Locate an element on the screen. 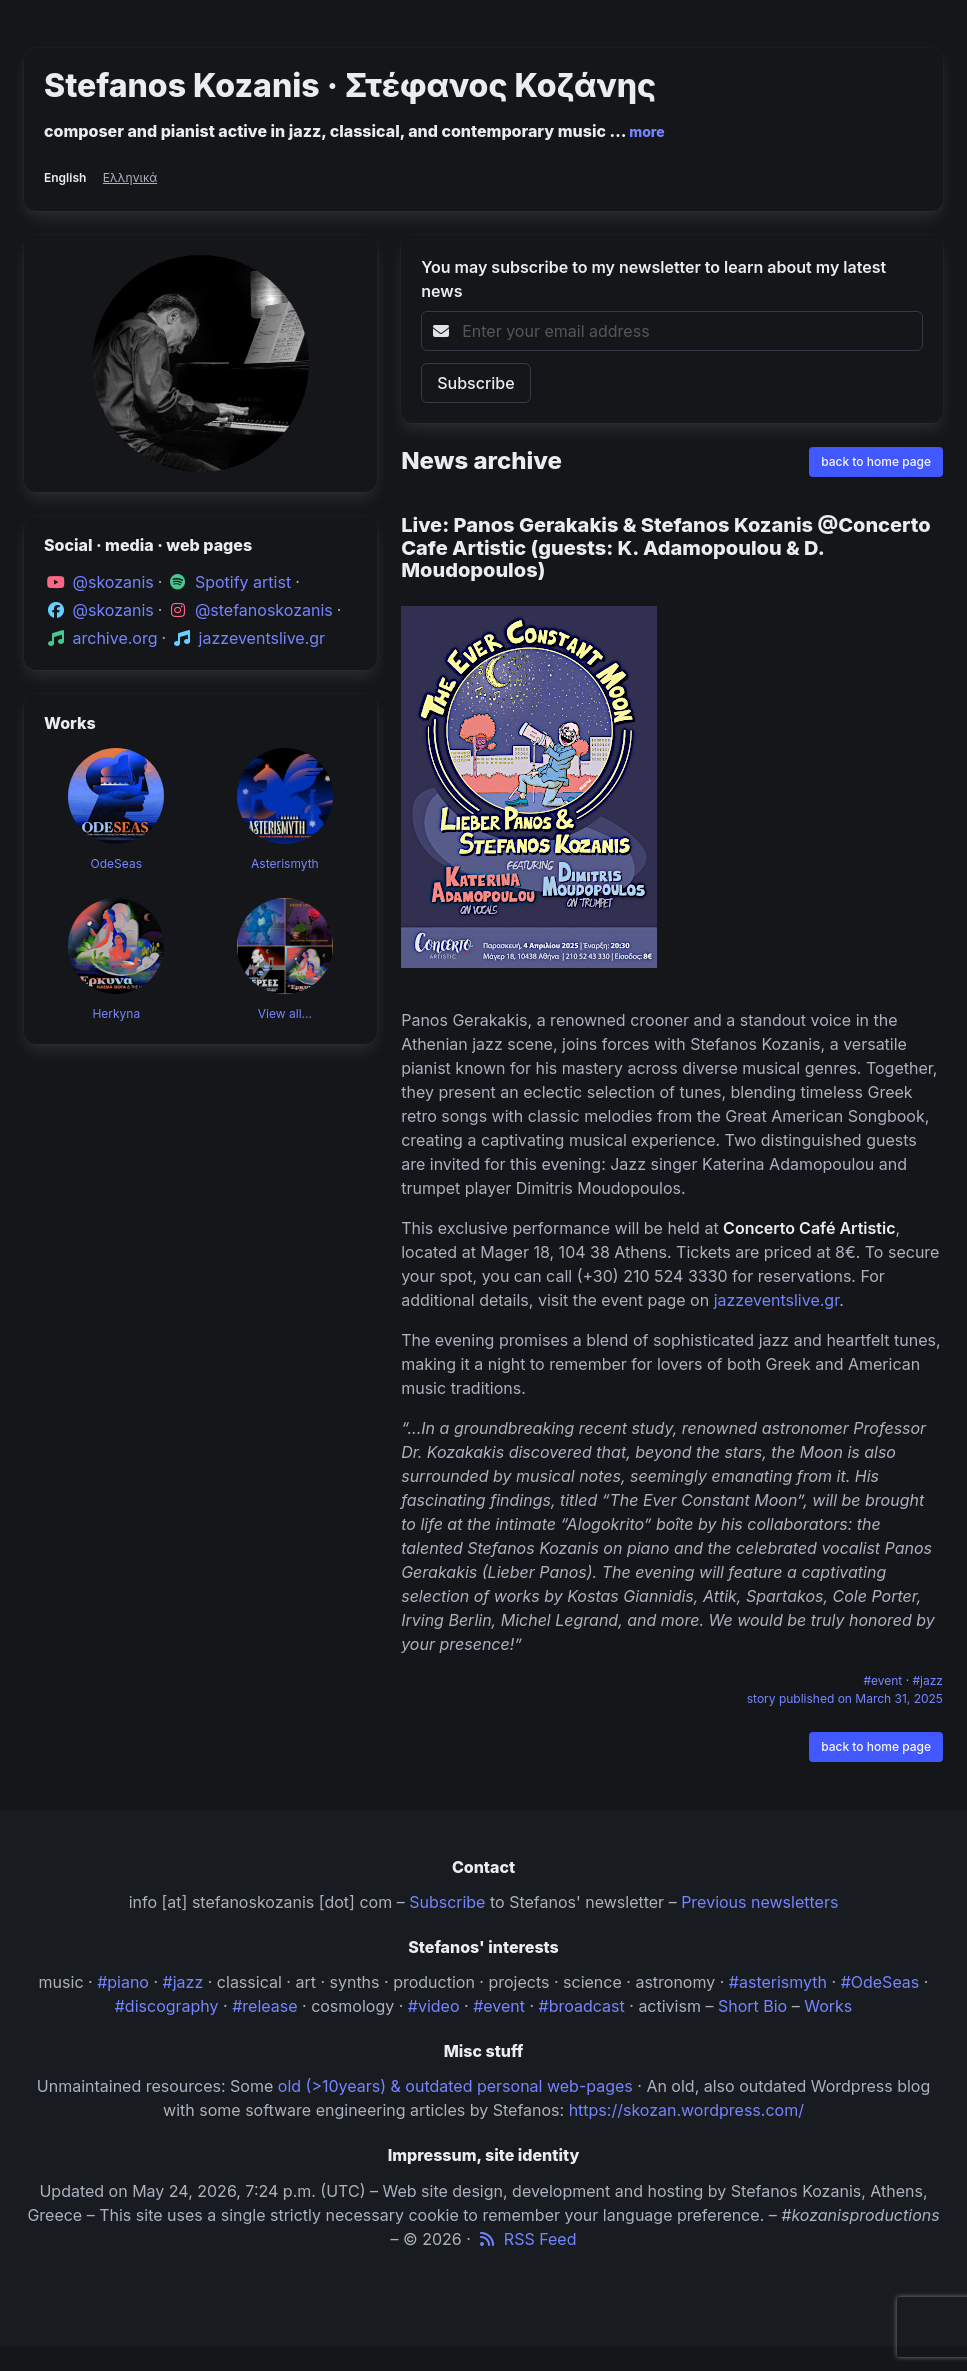 The width and height of the screenshot is (967, 2371). #asterismyth is located at coordinates (778, 1982).